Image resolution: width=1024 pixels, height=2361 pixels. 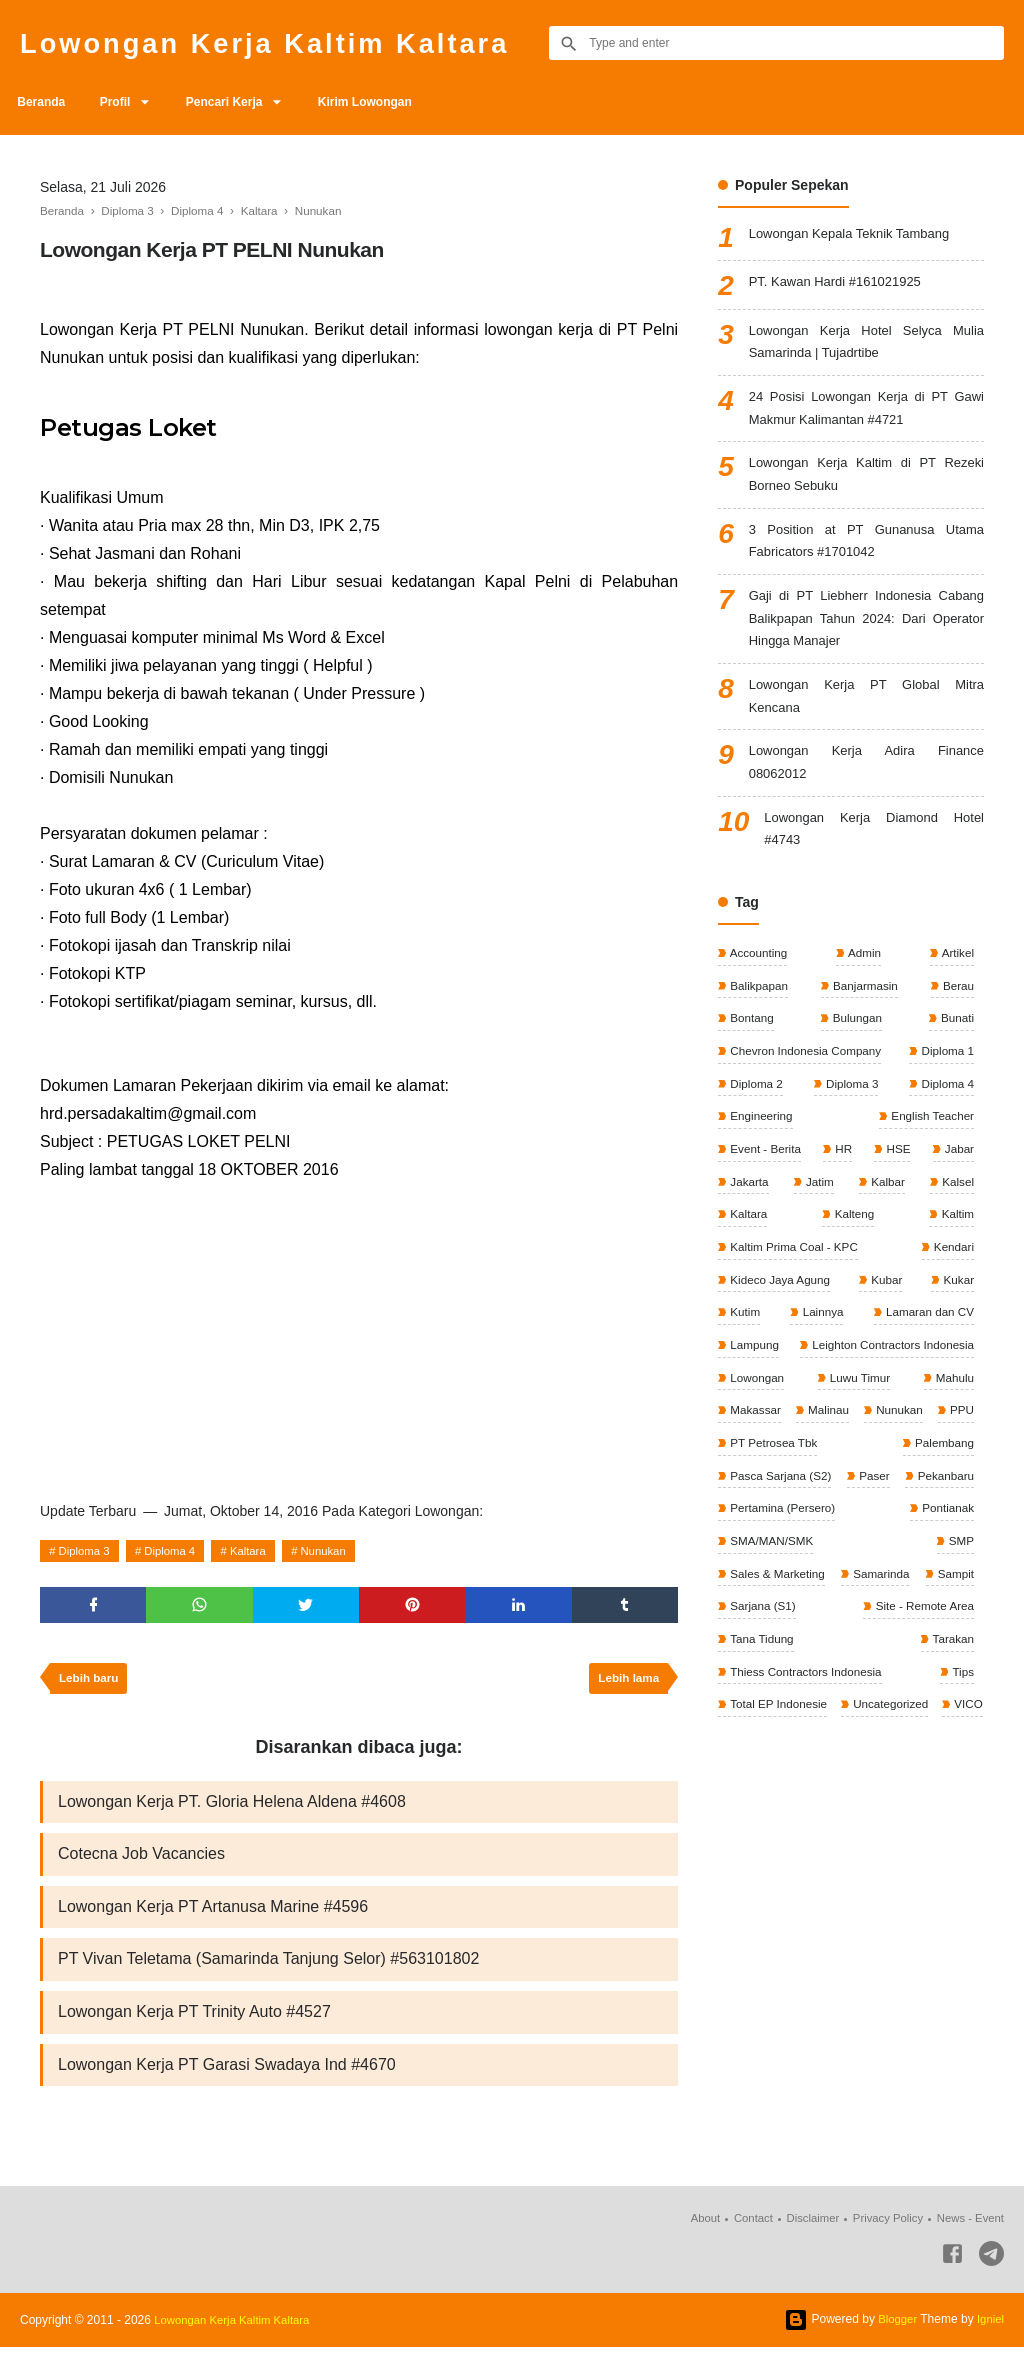 What do you see at coordinates (956, 1520) in the screenshot?
I see `Paser` at bounding box center [956, 1520].